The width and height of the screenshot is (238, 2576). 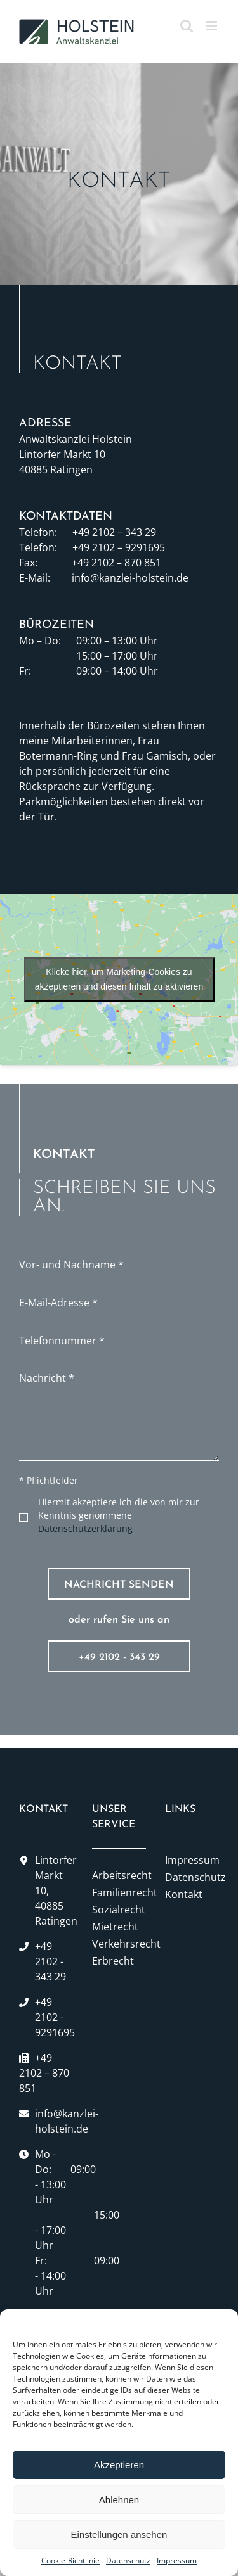 What do you see at coordinates (128, 2560) in the screenshot?
I see `Datenschutz` at bounding box center [128, 2560].